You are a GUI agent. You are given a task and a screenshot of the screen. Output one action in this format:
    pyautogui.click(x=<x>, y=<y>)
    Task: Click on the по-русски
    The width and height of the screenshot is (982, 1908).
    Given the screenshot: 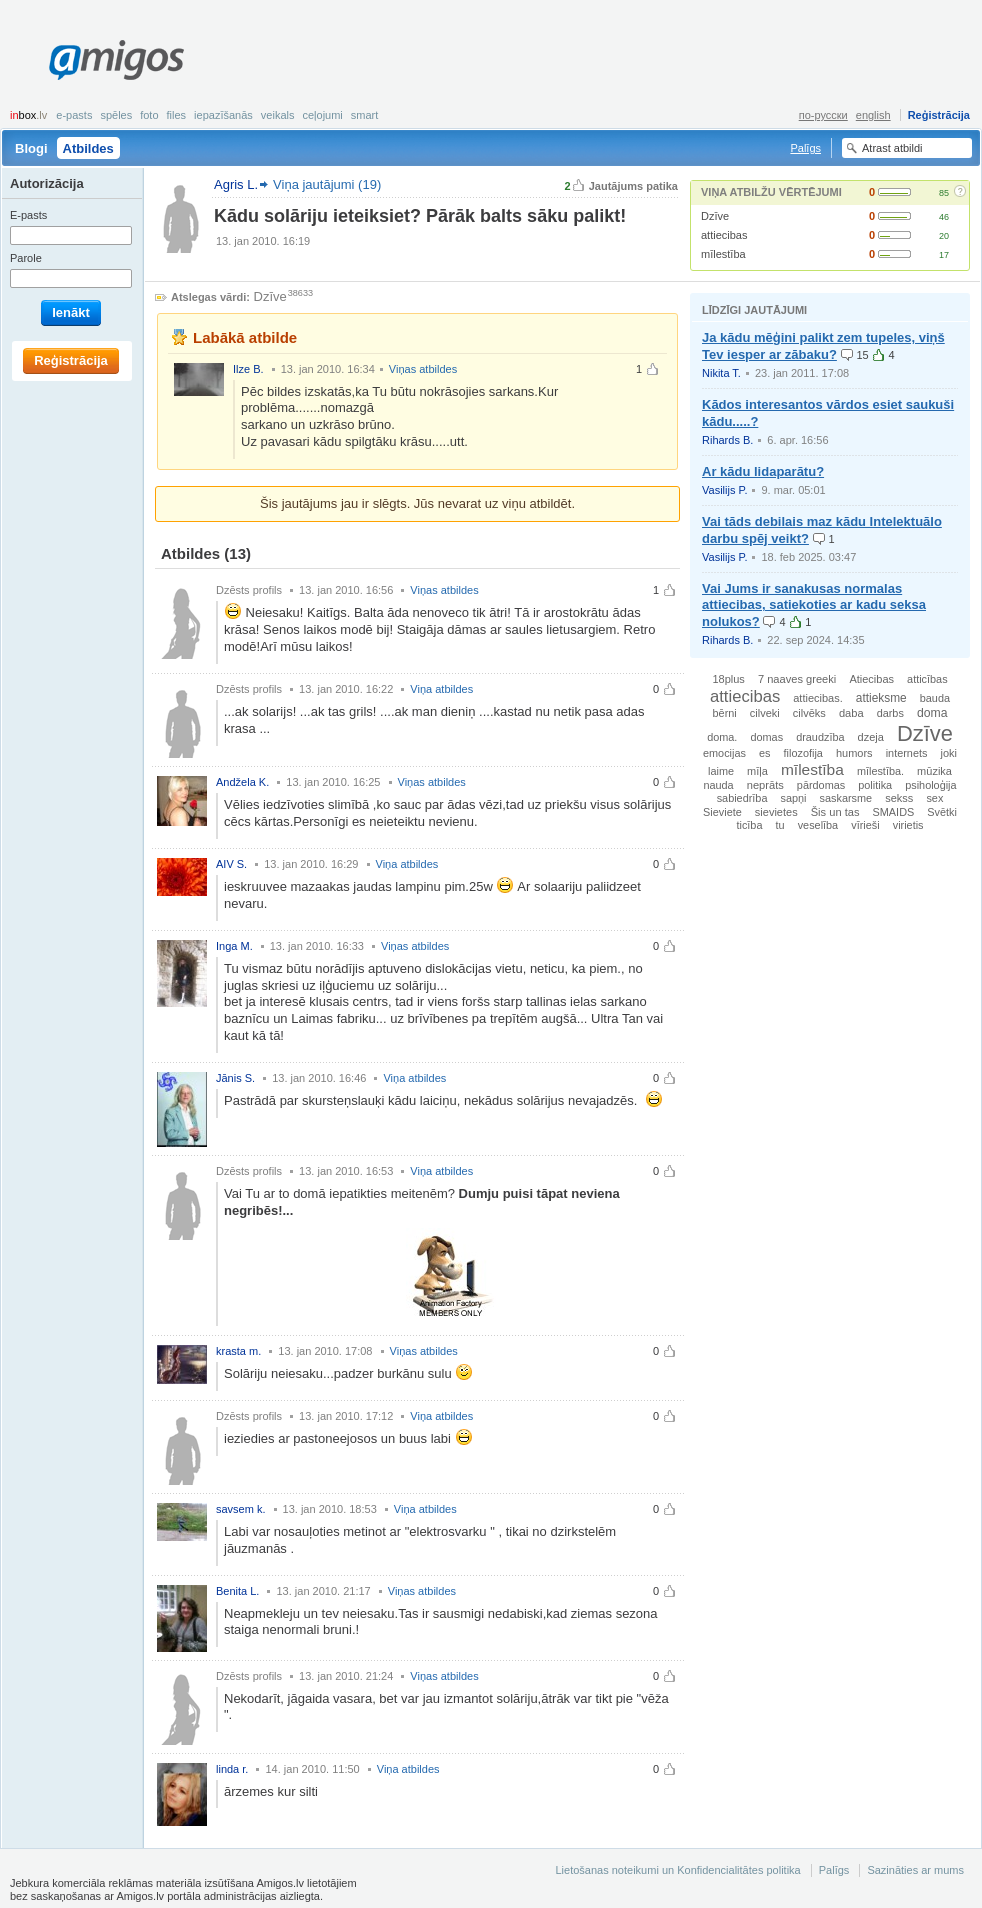 What is the action you would take?
    pyautogui.click(x=823, y=115)
    